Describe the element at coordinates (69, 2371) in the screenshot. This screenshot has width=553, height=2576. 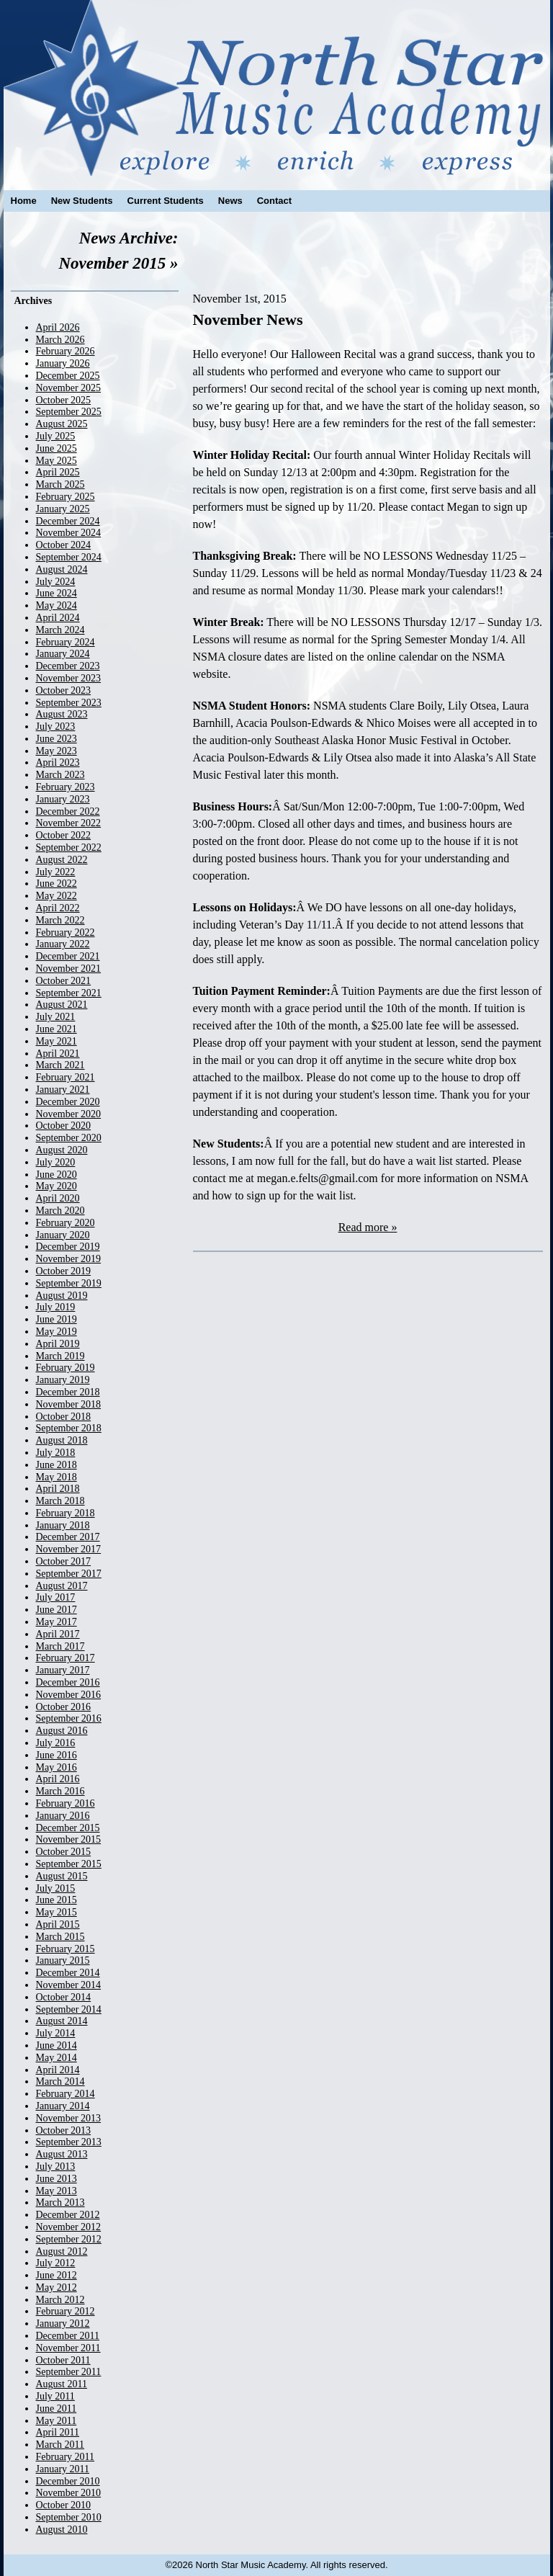
I see `September 2011` at that location.